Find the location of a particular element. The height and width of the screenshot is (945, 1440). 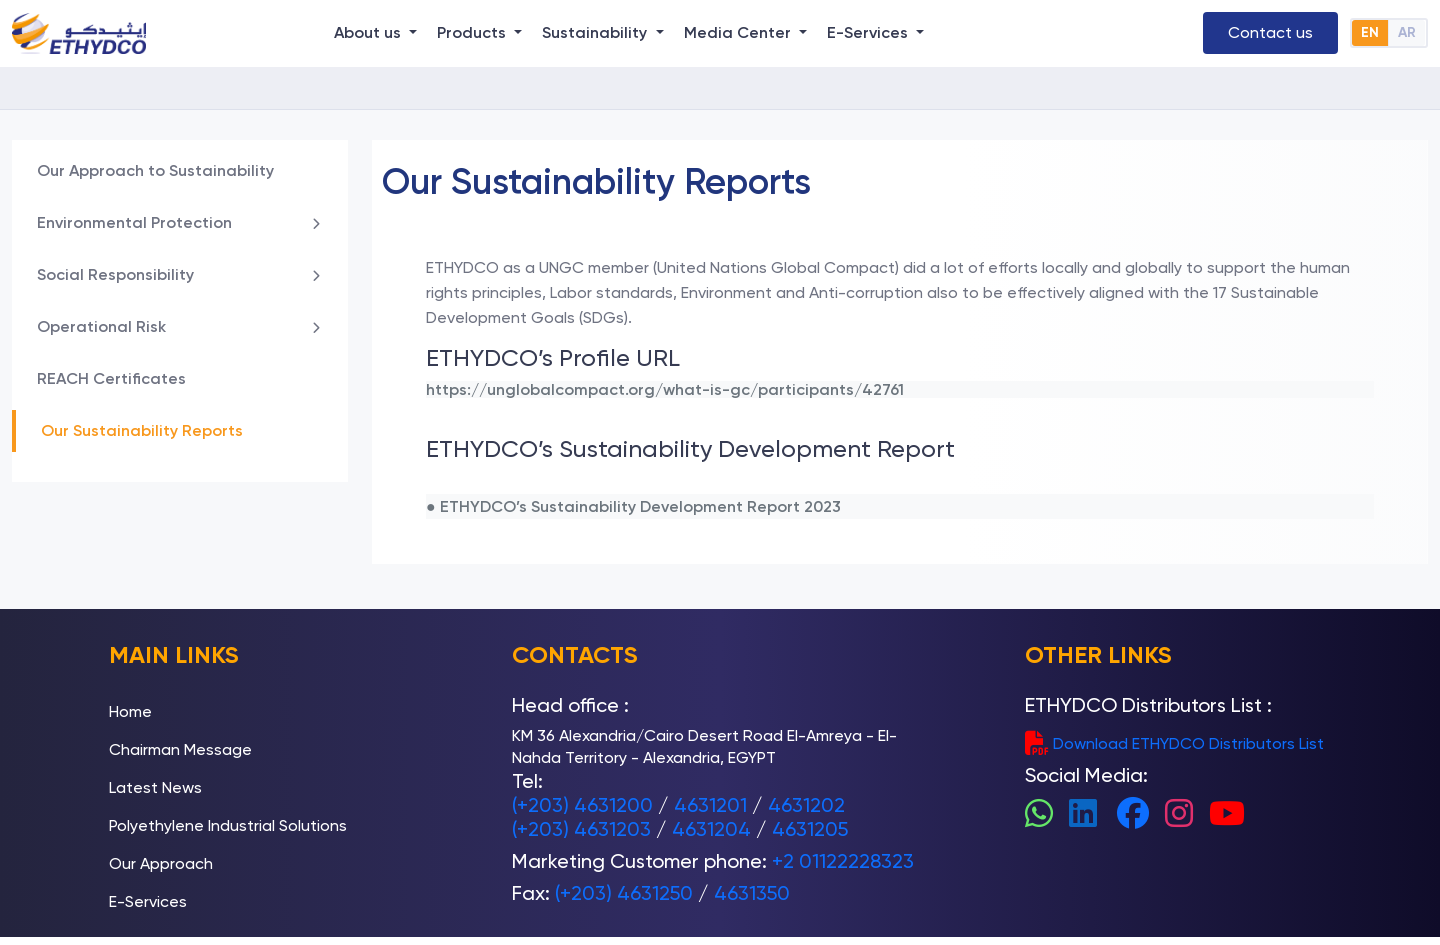

Latest News is located at coordinates (155, 787).